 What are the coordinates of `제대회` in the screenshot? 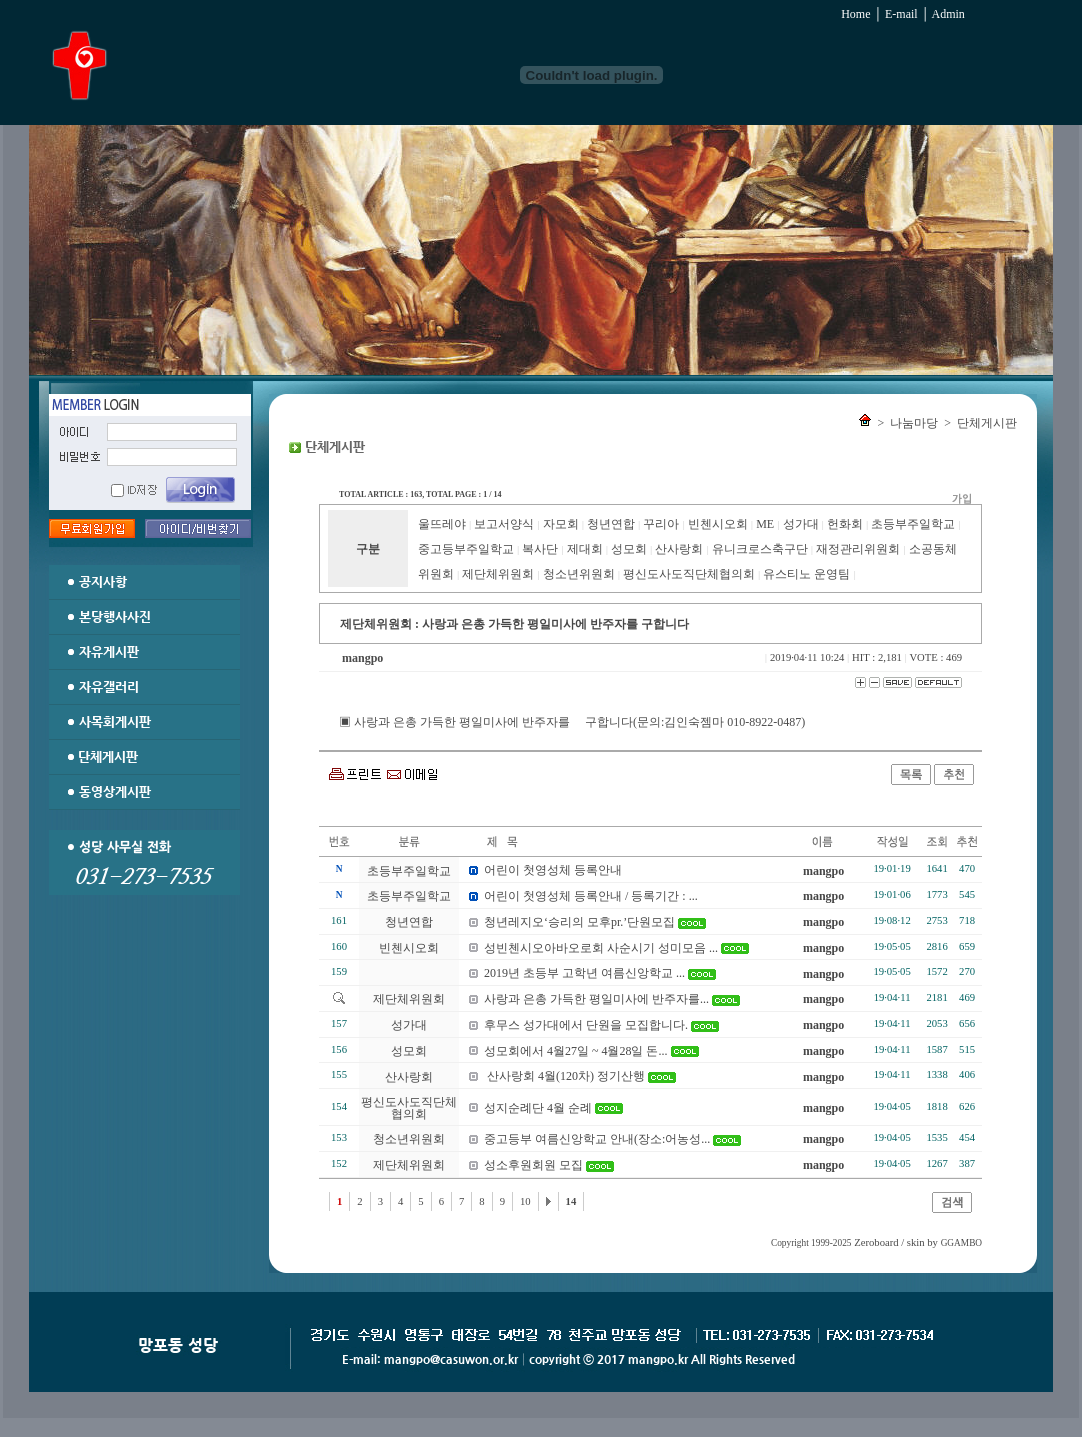 It's located at (585, 549).